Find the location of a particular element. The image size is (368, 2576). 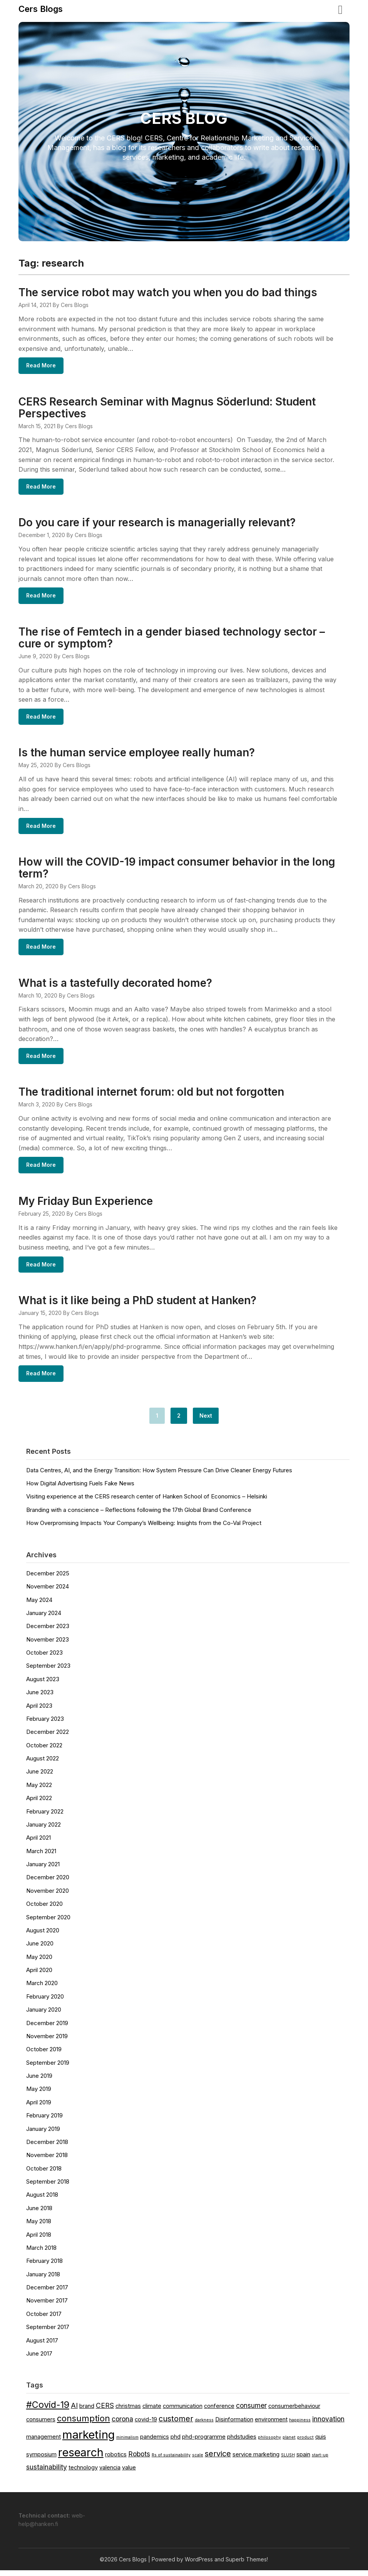

April 2018 is located at coordinates (38, 2240).